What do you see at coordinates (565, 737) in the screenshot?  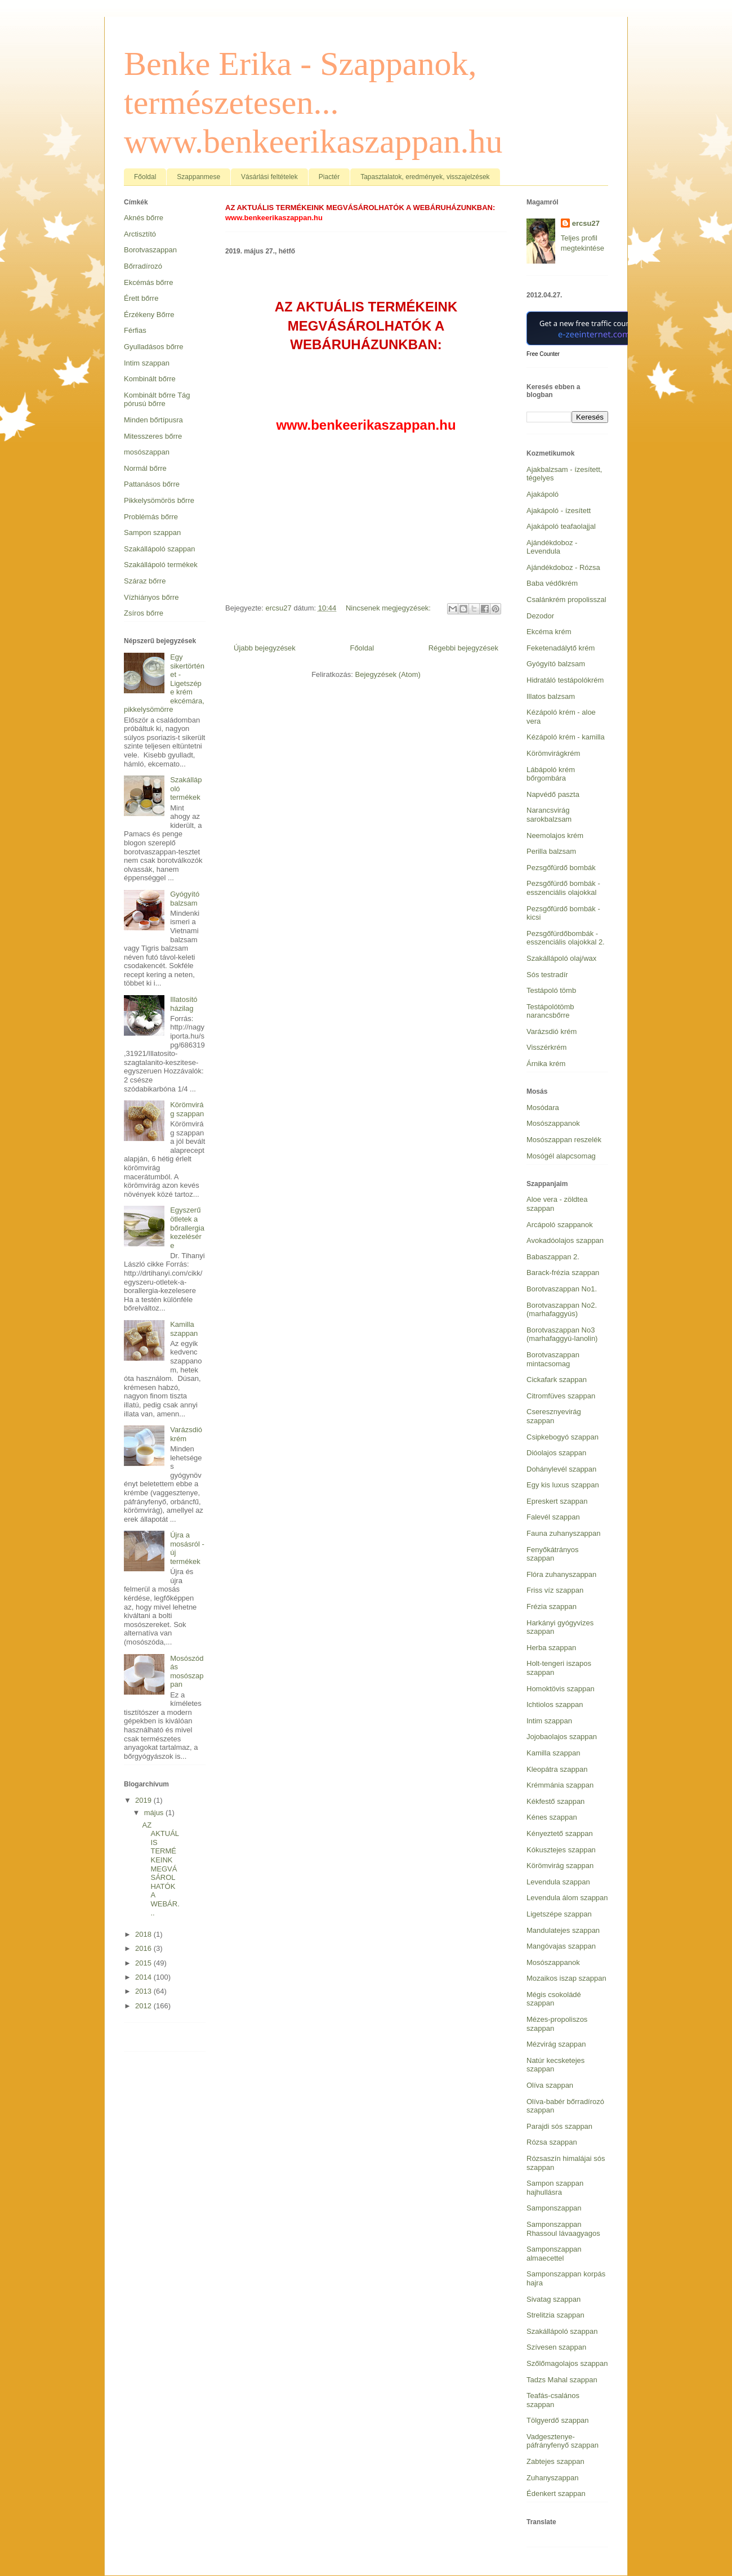 I see `Kézápoló krém - kamilla` at bounding box center [565, 737].